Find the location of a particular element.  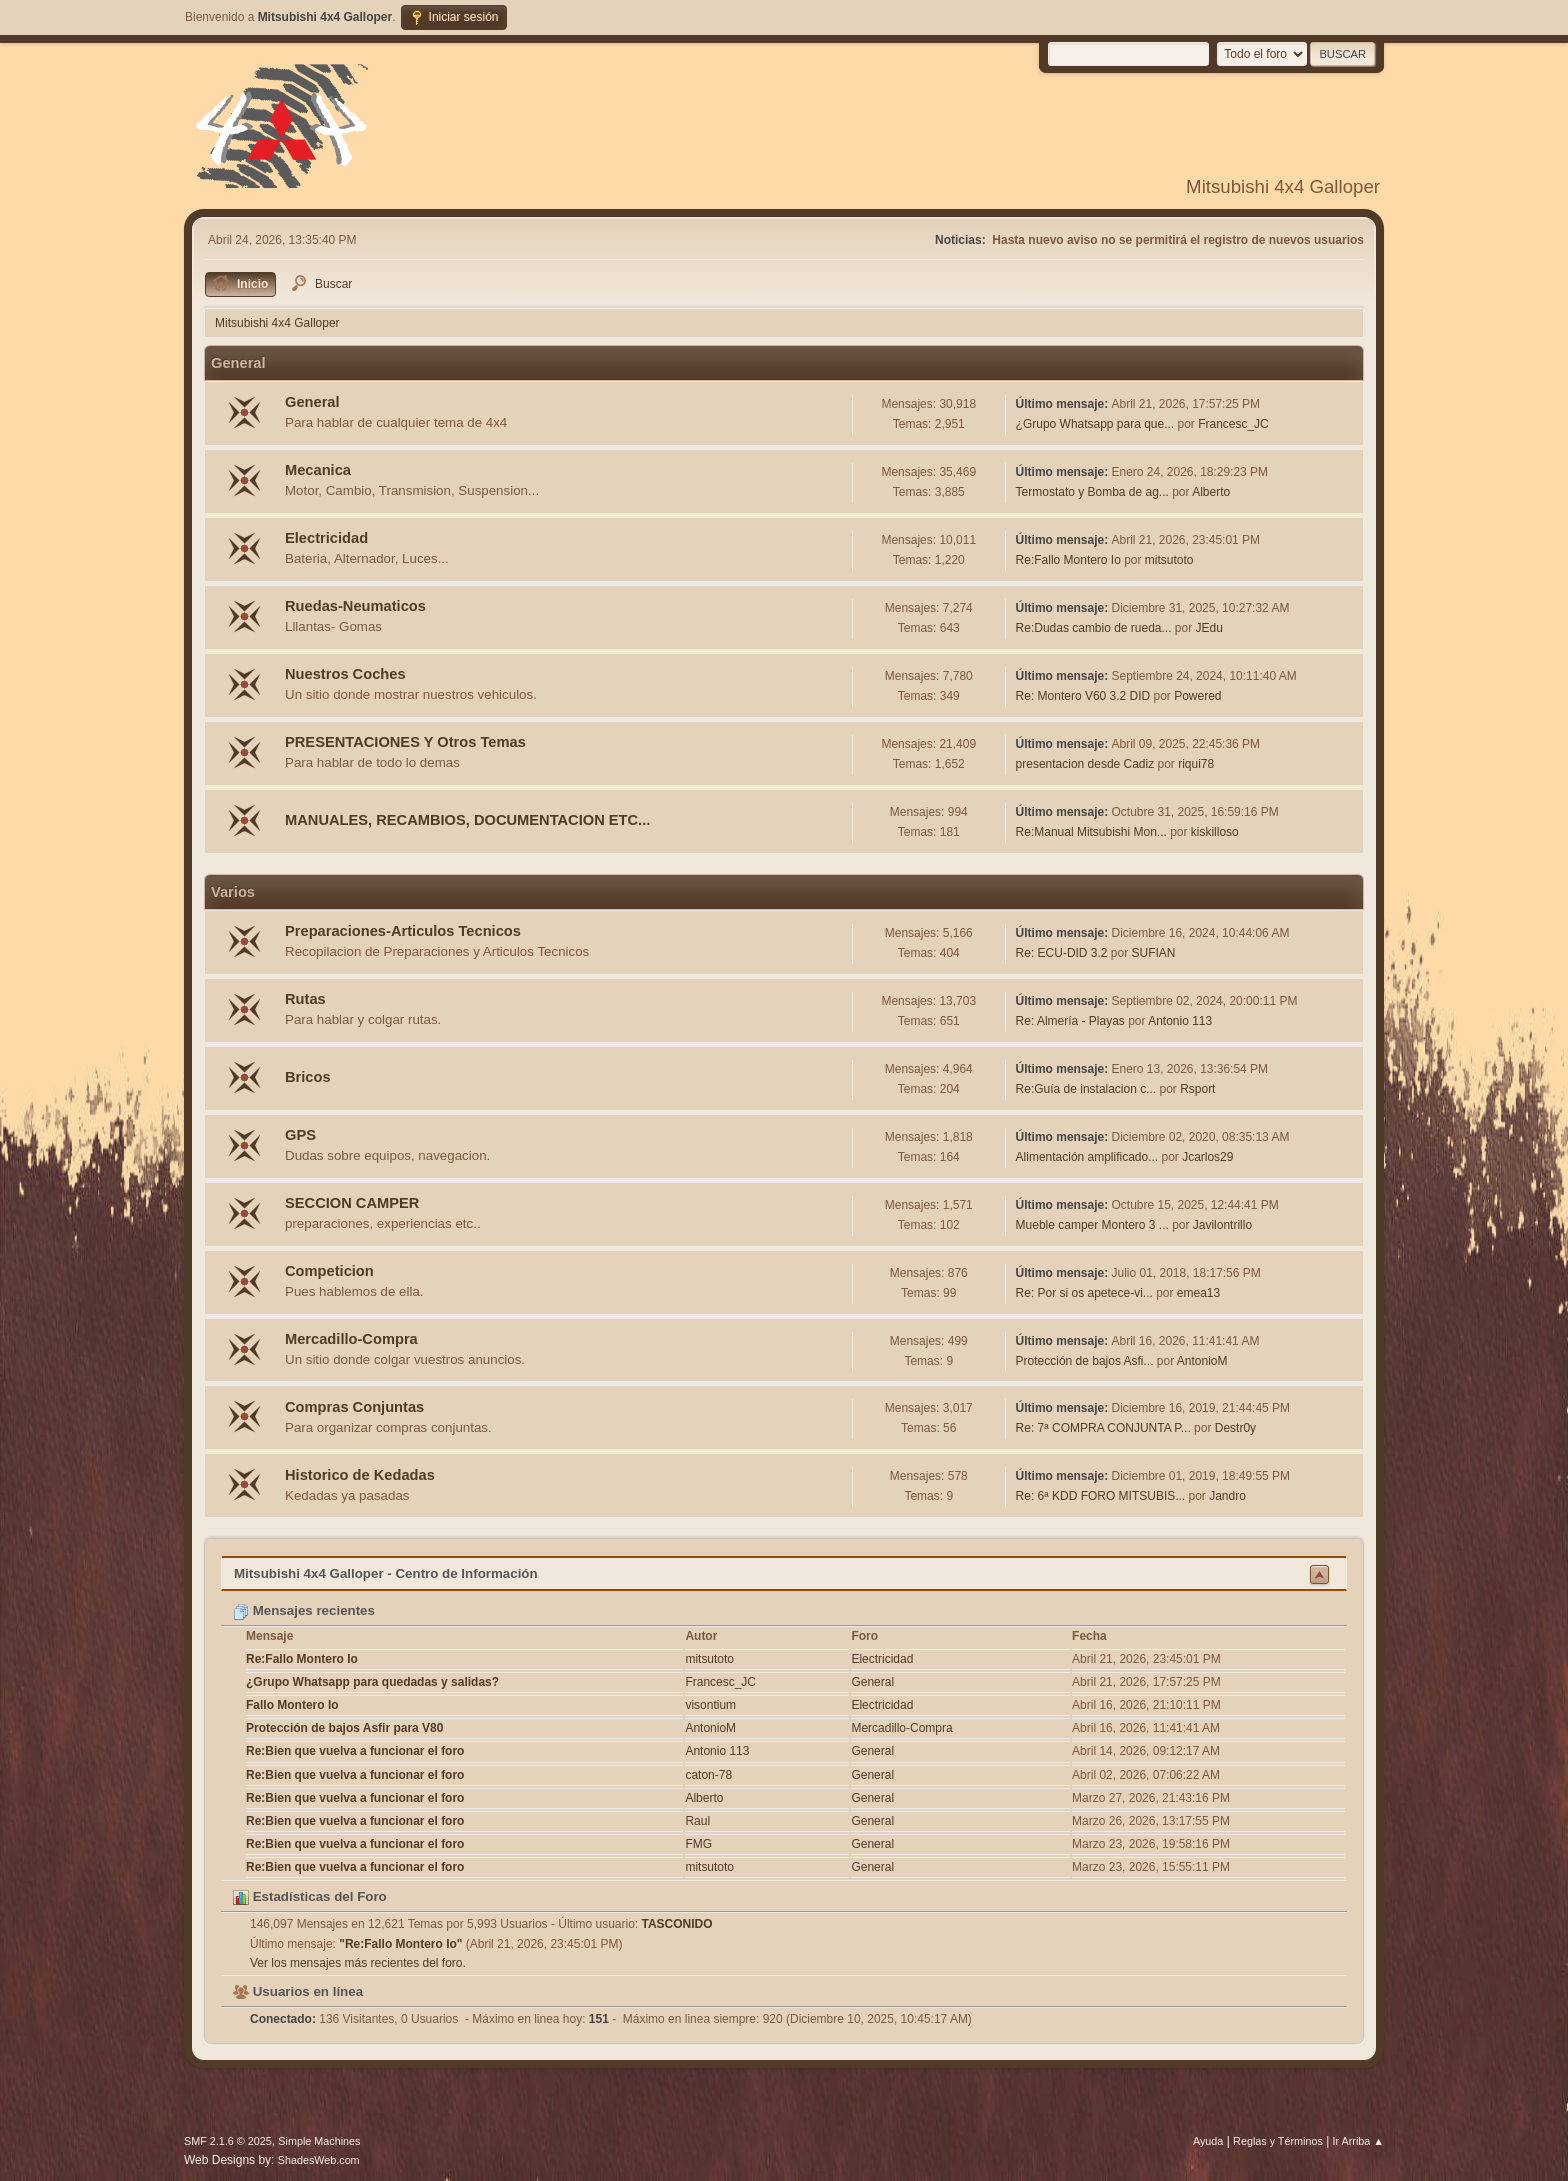

PRESENTACIONES Y Otros Temas is located at coordinates (405, 742).